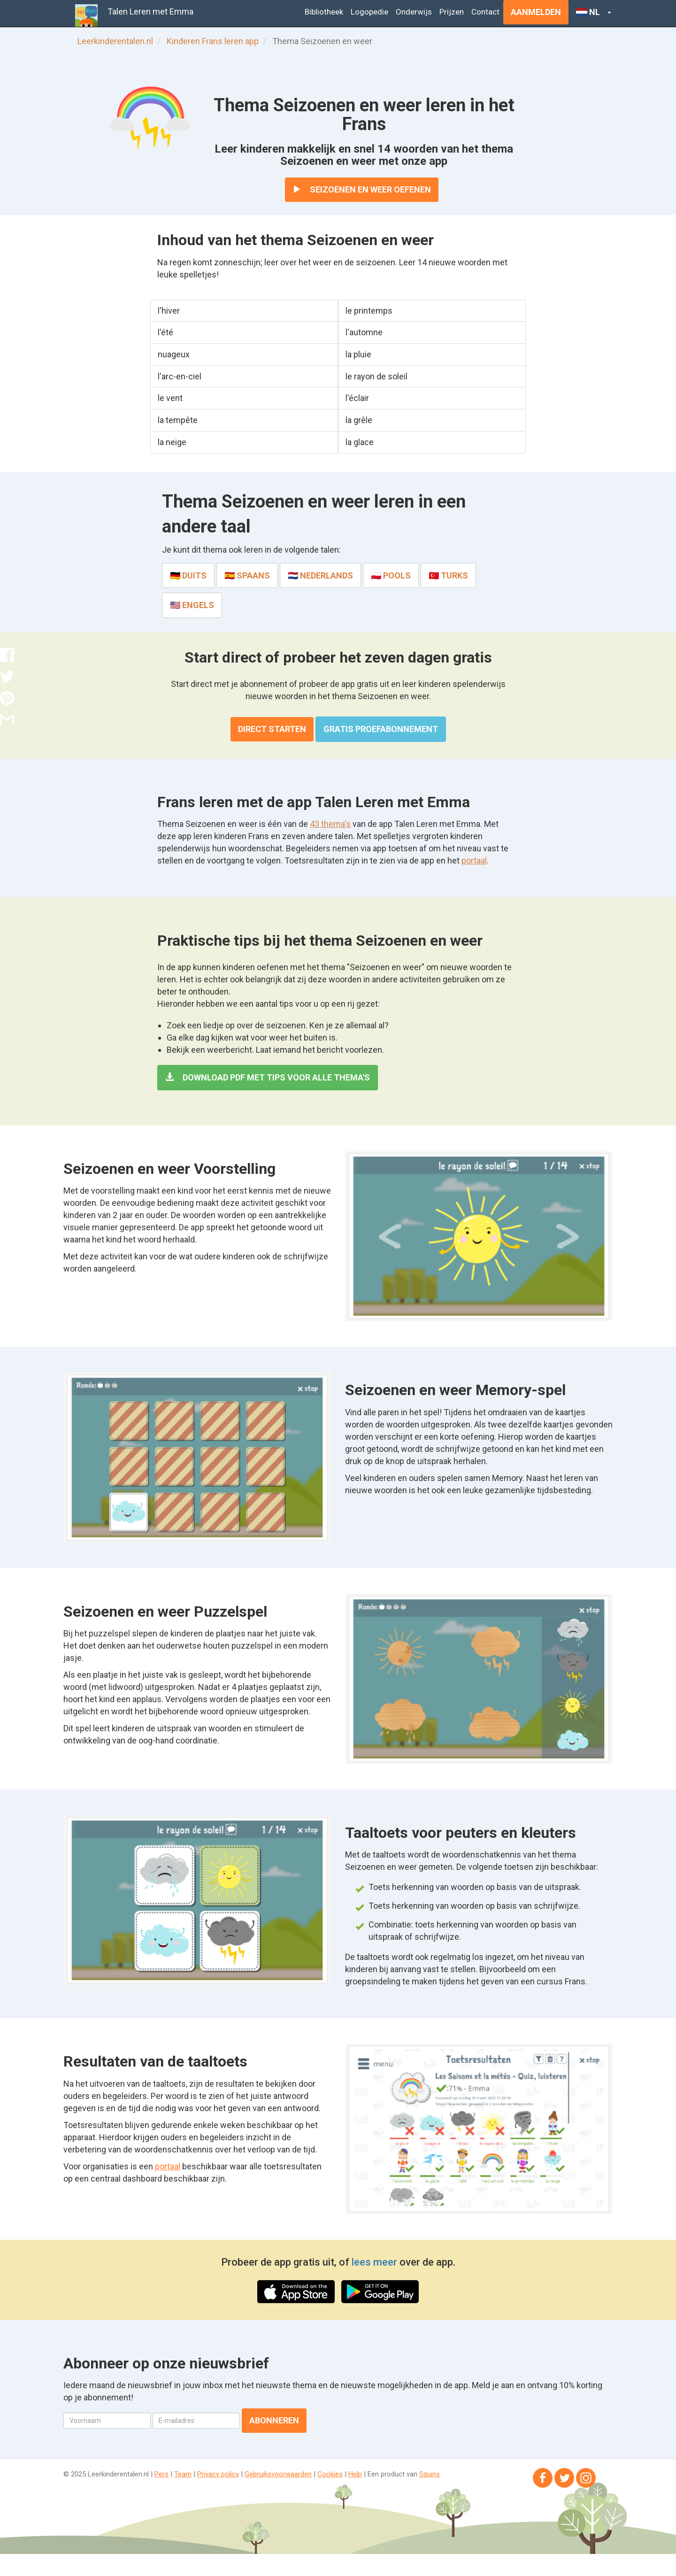  I want to click on Leerkinderentalen.nl, so click(115, 41).